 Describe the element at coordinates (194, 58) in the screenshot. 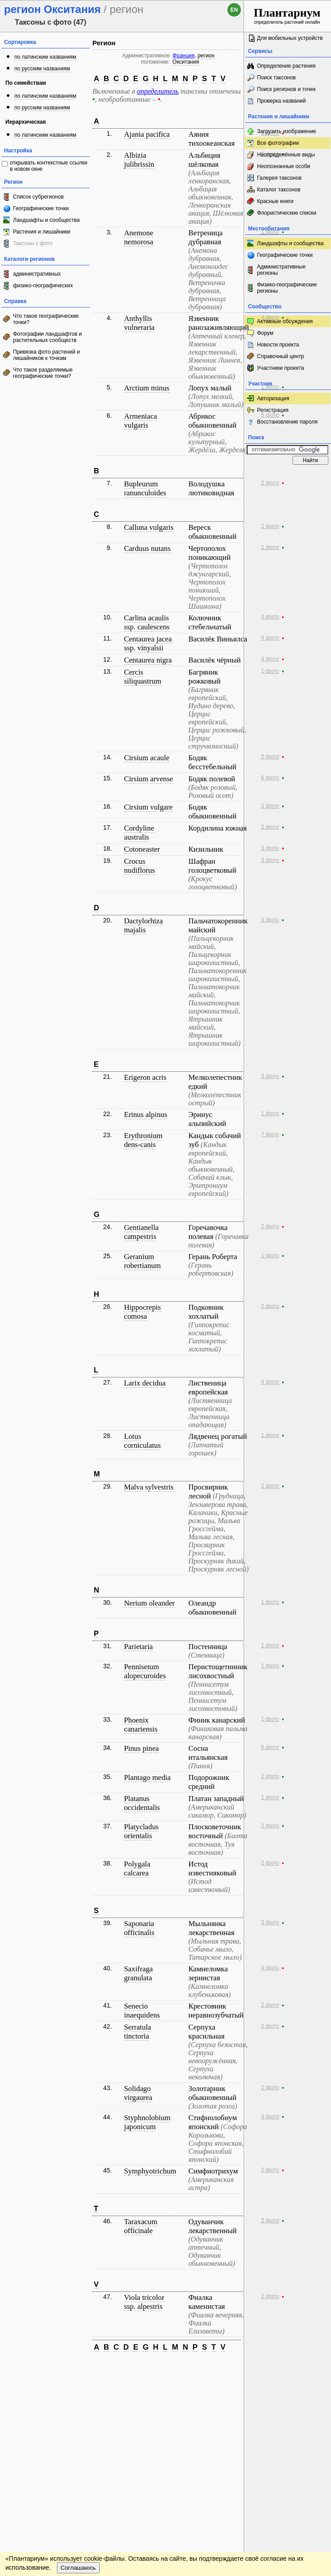

I see `регион Окситания` at that location.